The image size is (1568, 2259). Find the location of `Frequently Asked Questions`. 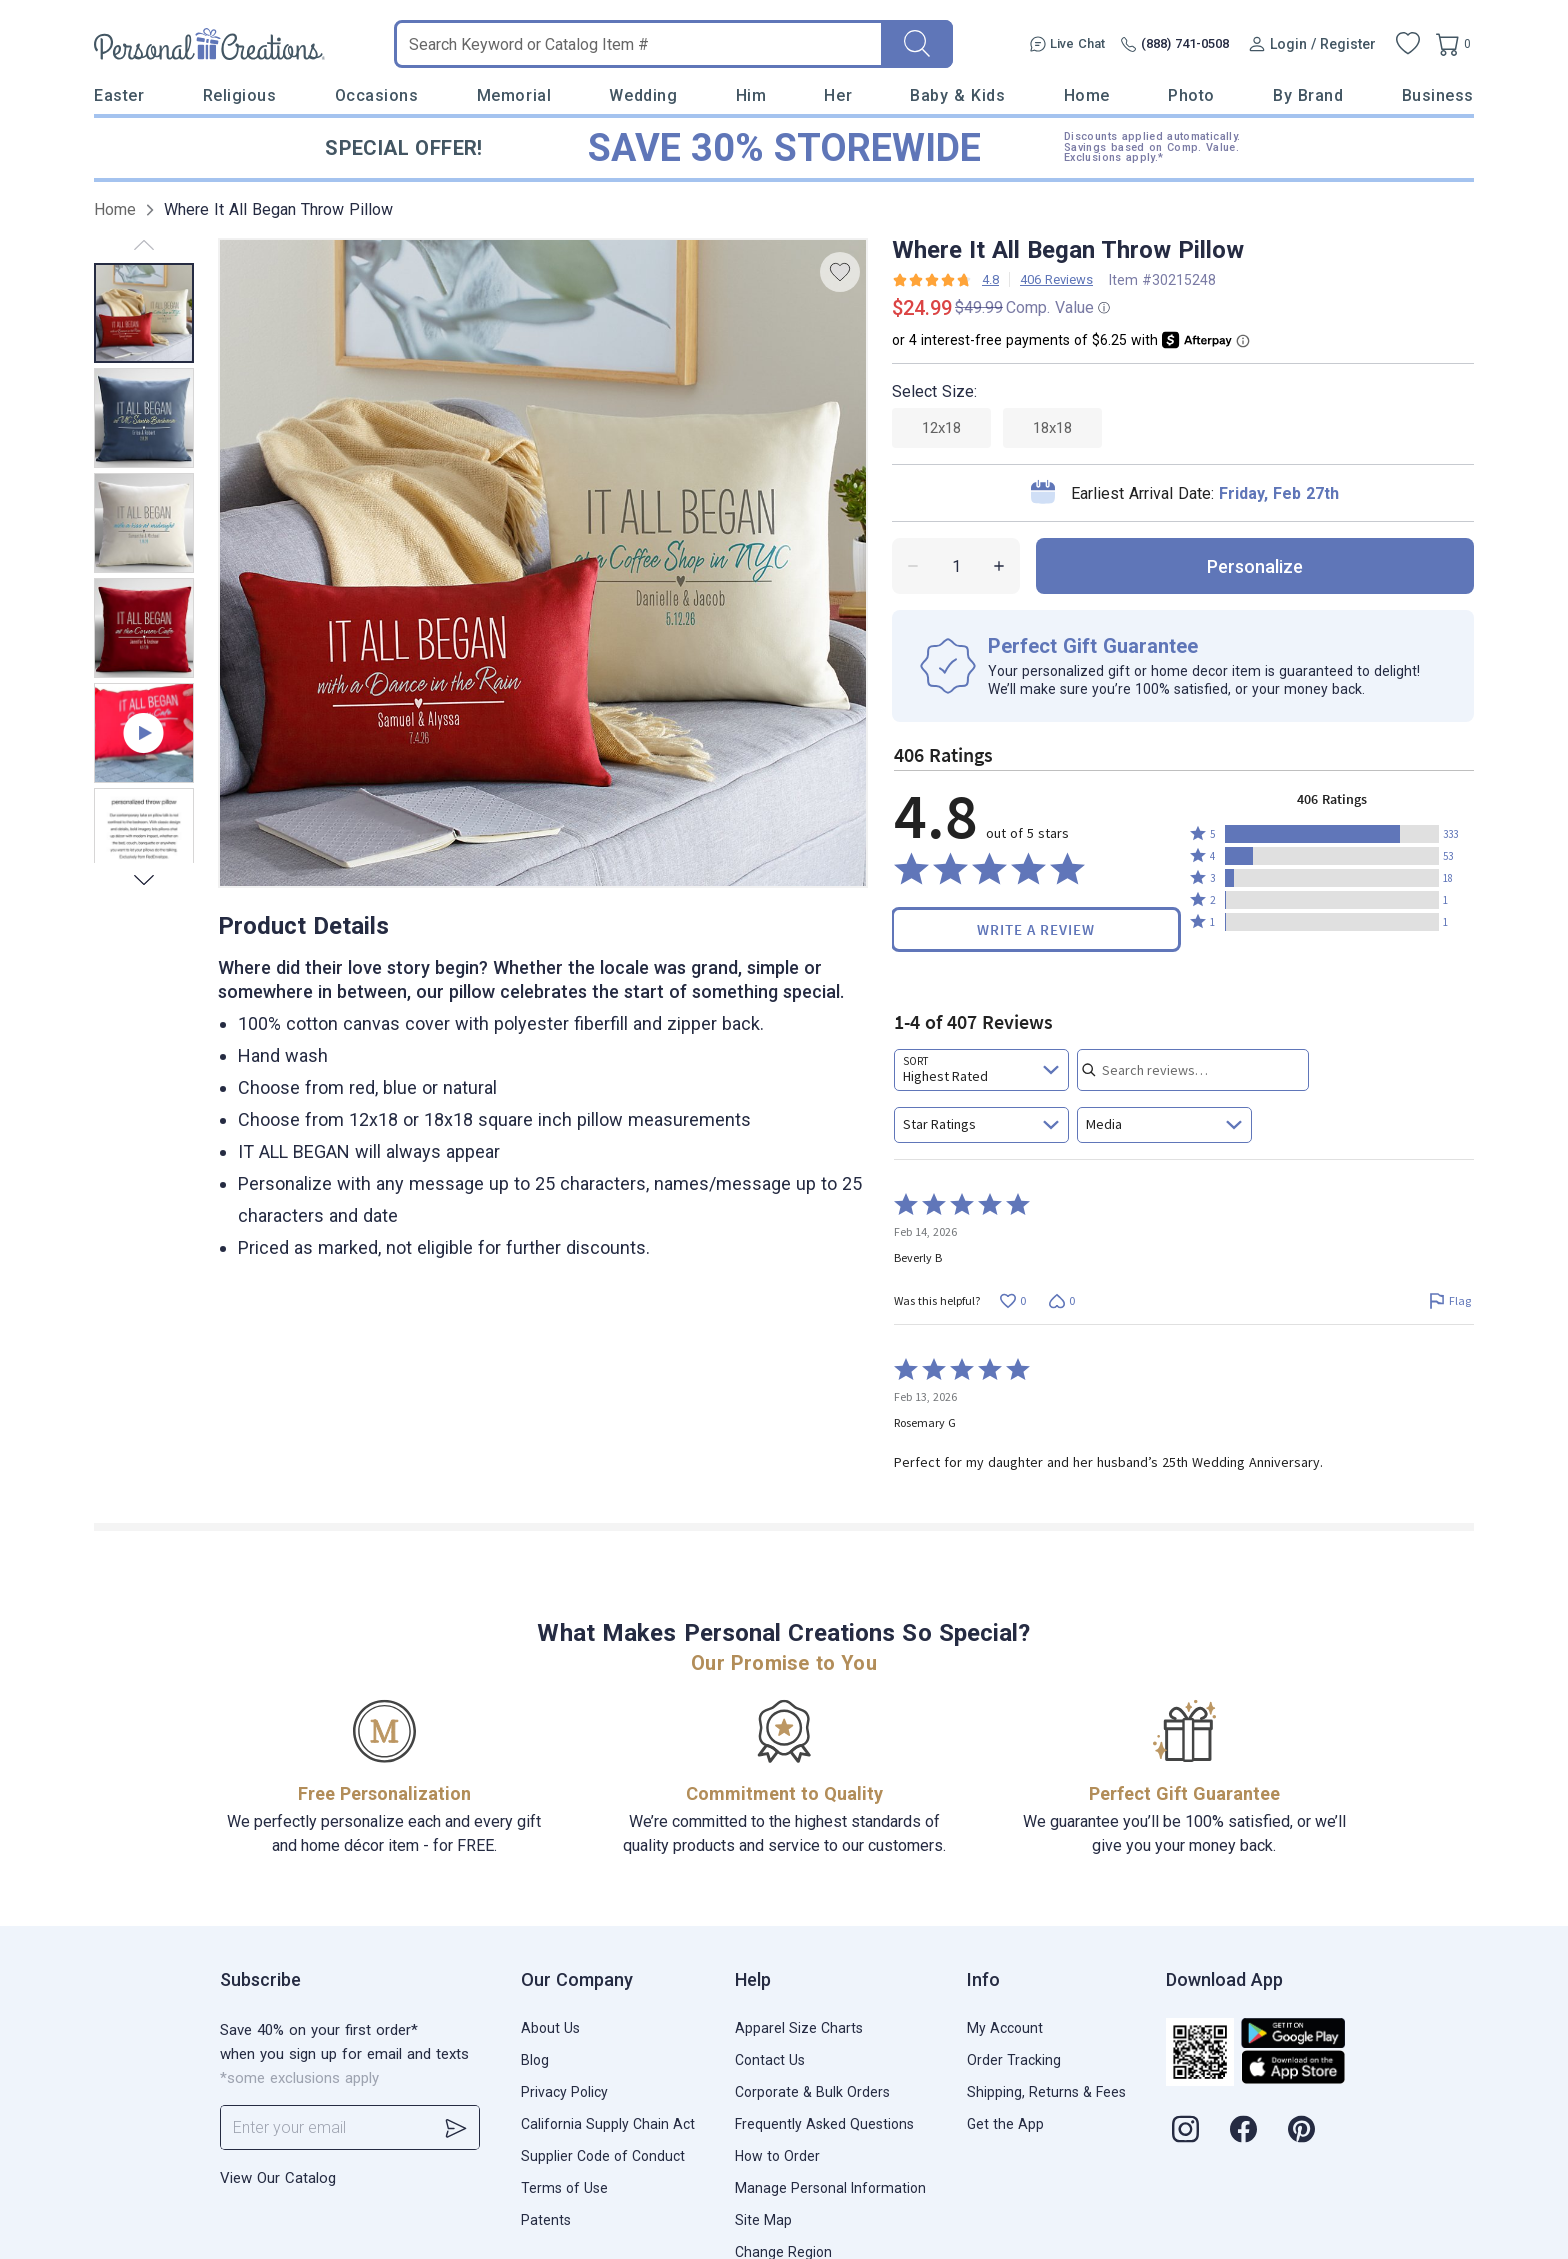

Frequently Asked Questions is located at coordinates (824, 2124).